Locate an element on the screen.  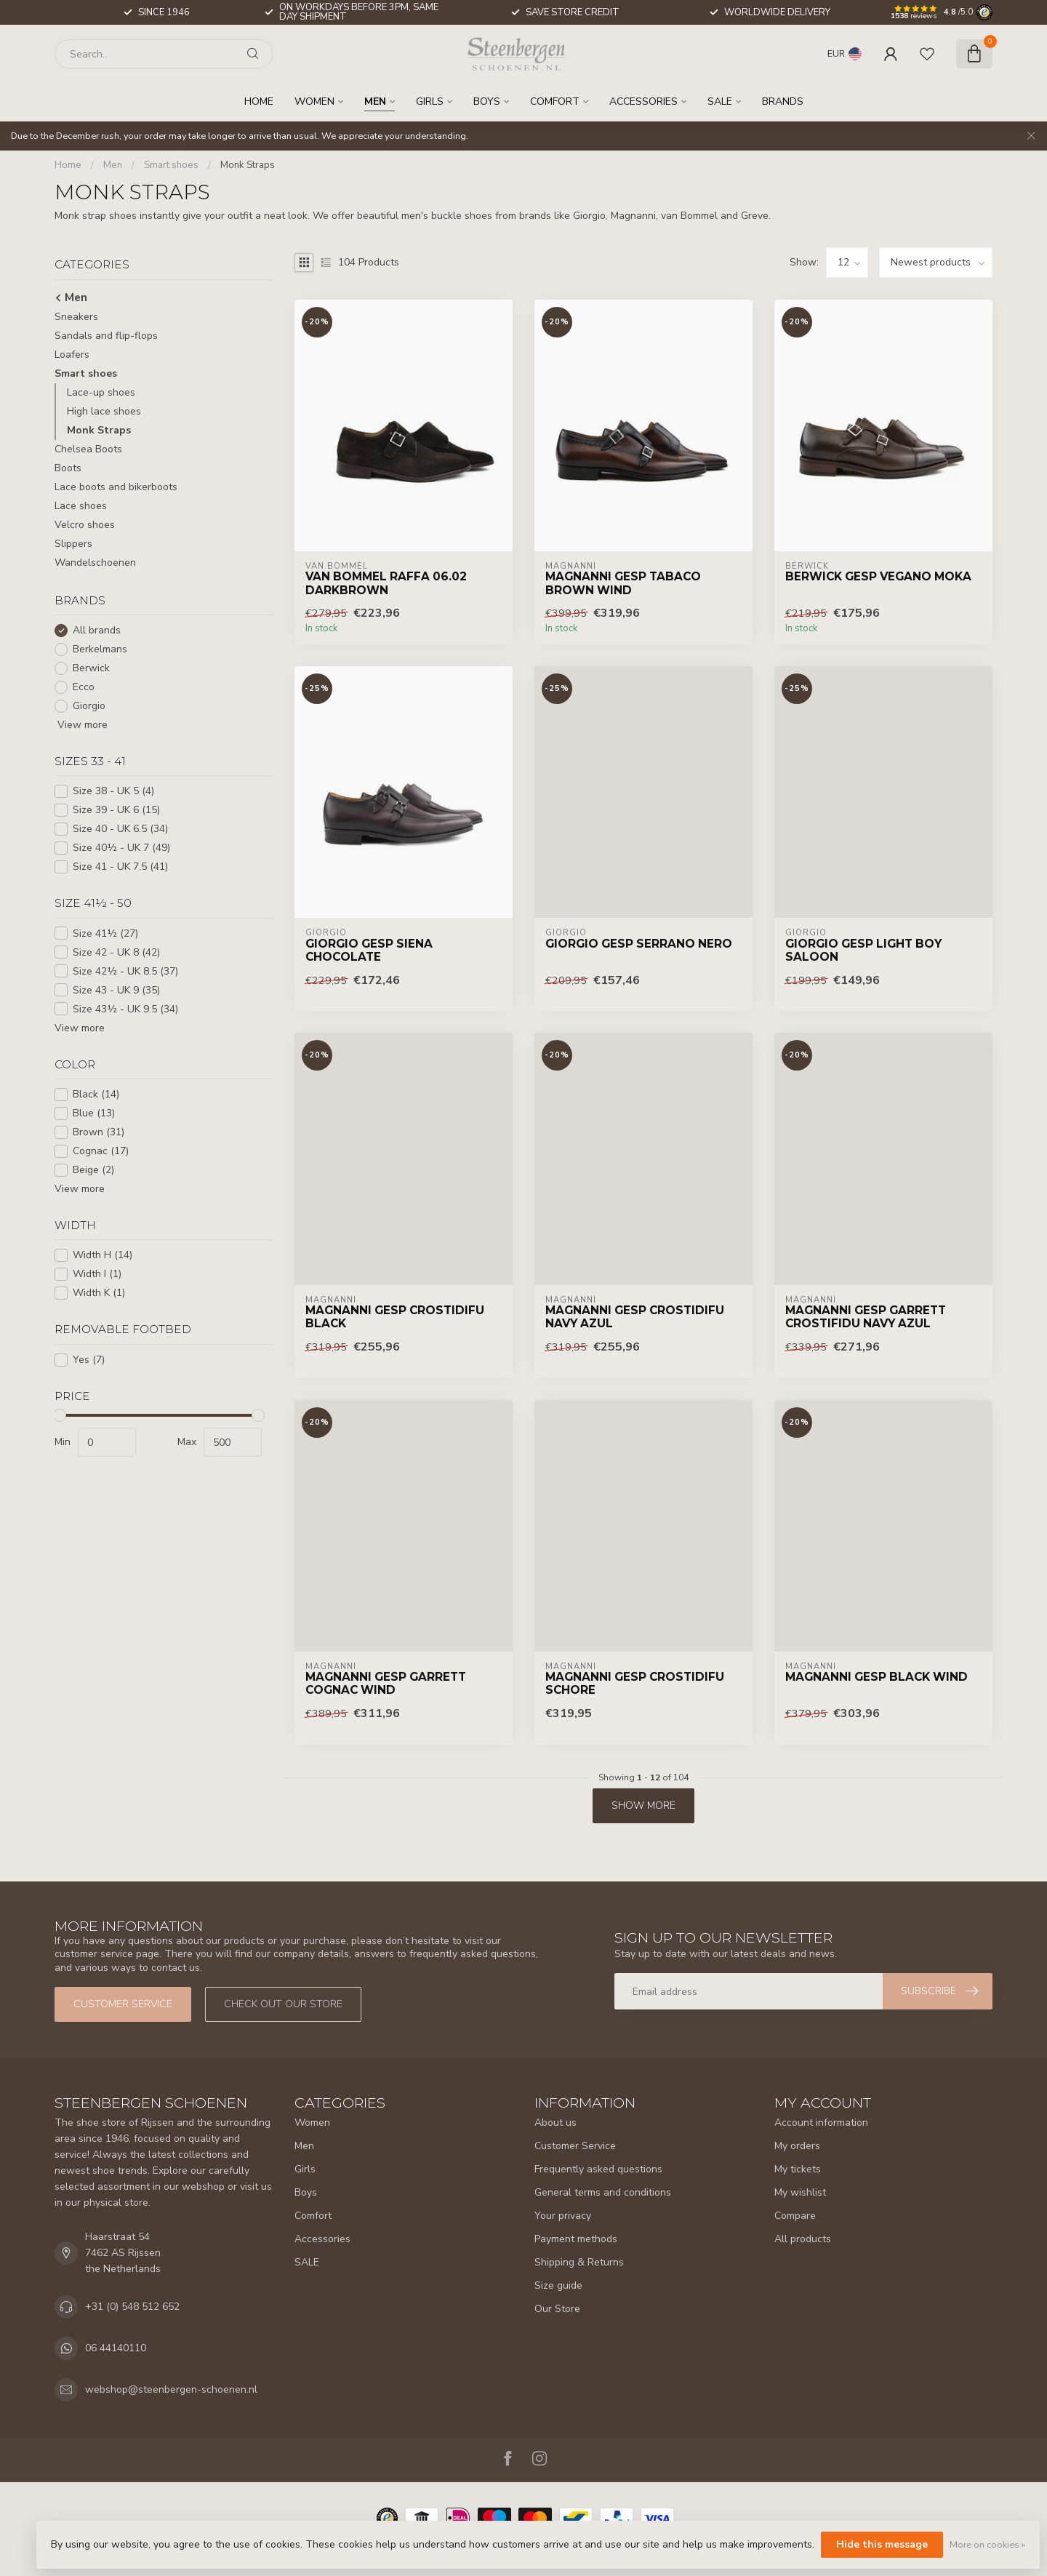
Smart shoes is located at coordinates (171, 165).